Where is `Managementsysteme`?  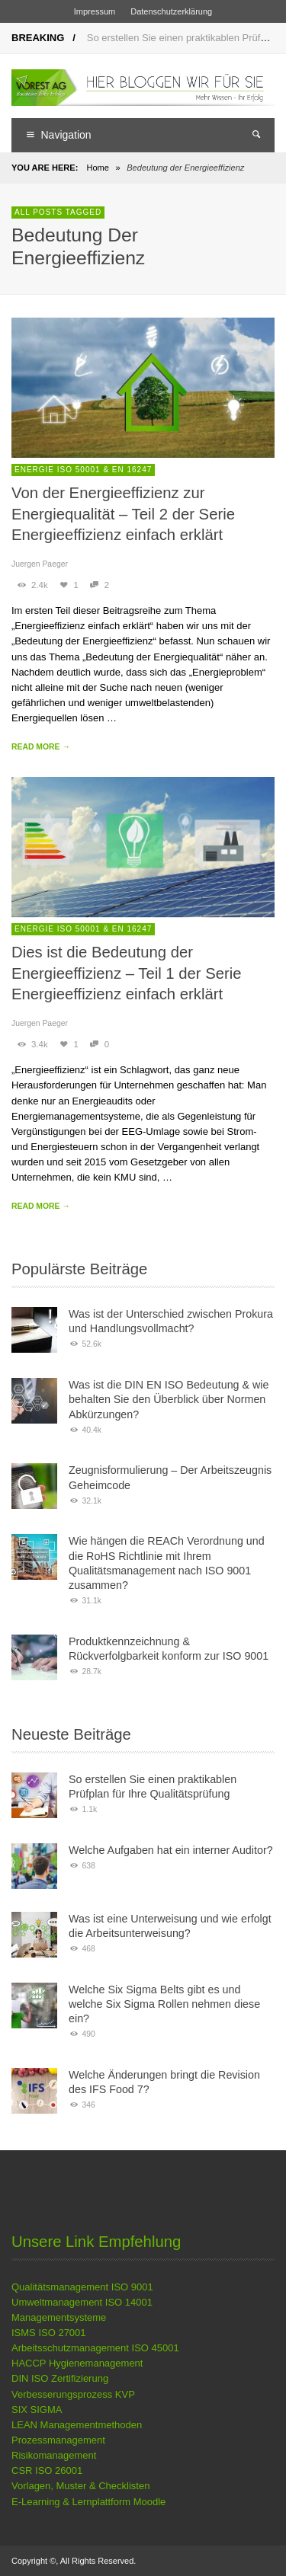 Managementsysteme is located at coordinates (58, 2317).